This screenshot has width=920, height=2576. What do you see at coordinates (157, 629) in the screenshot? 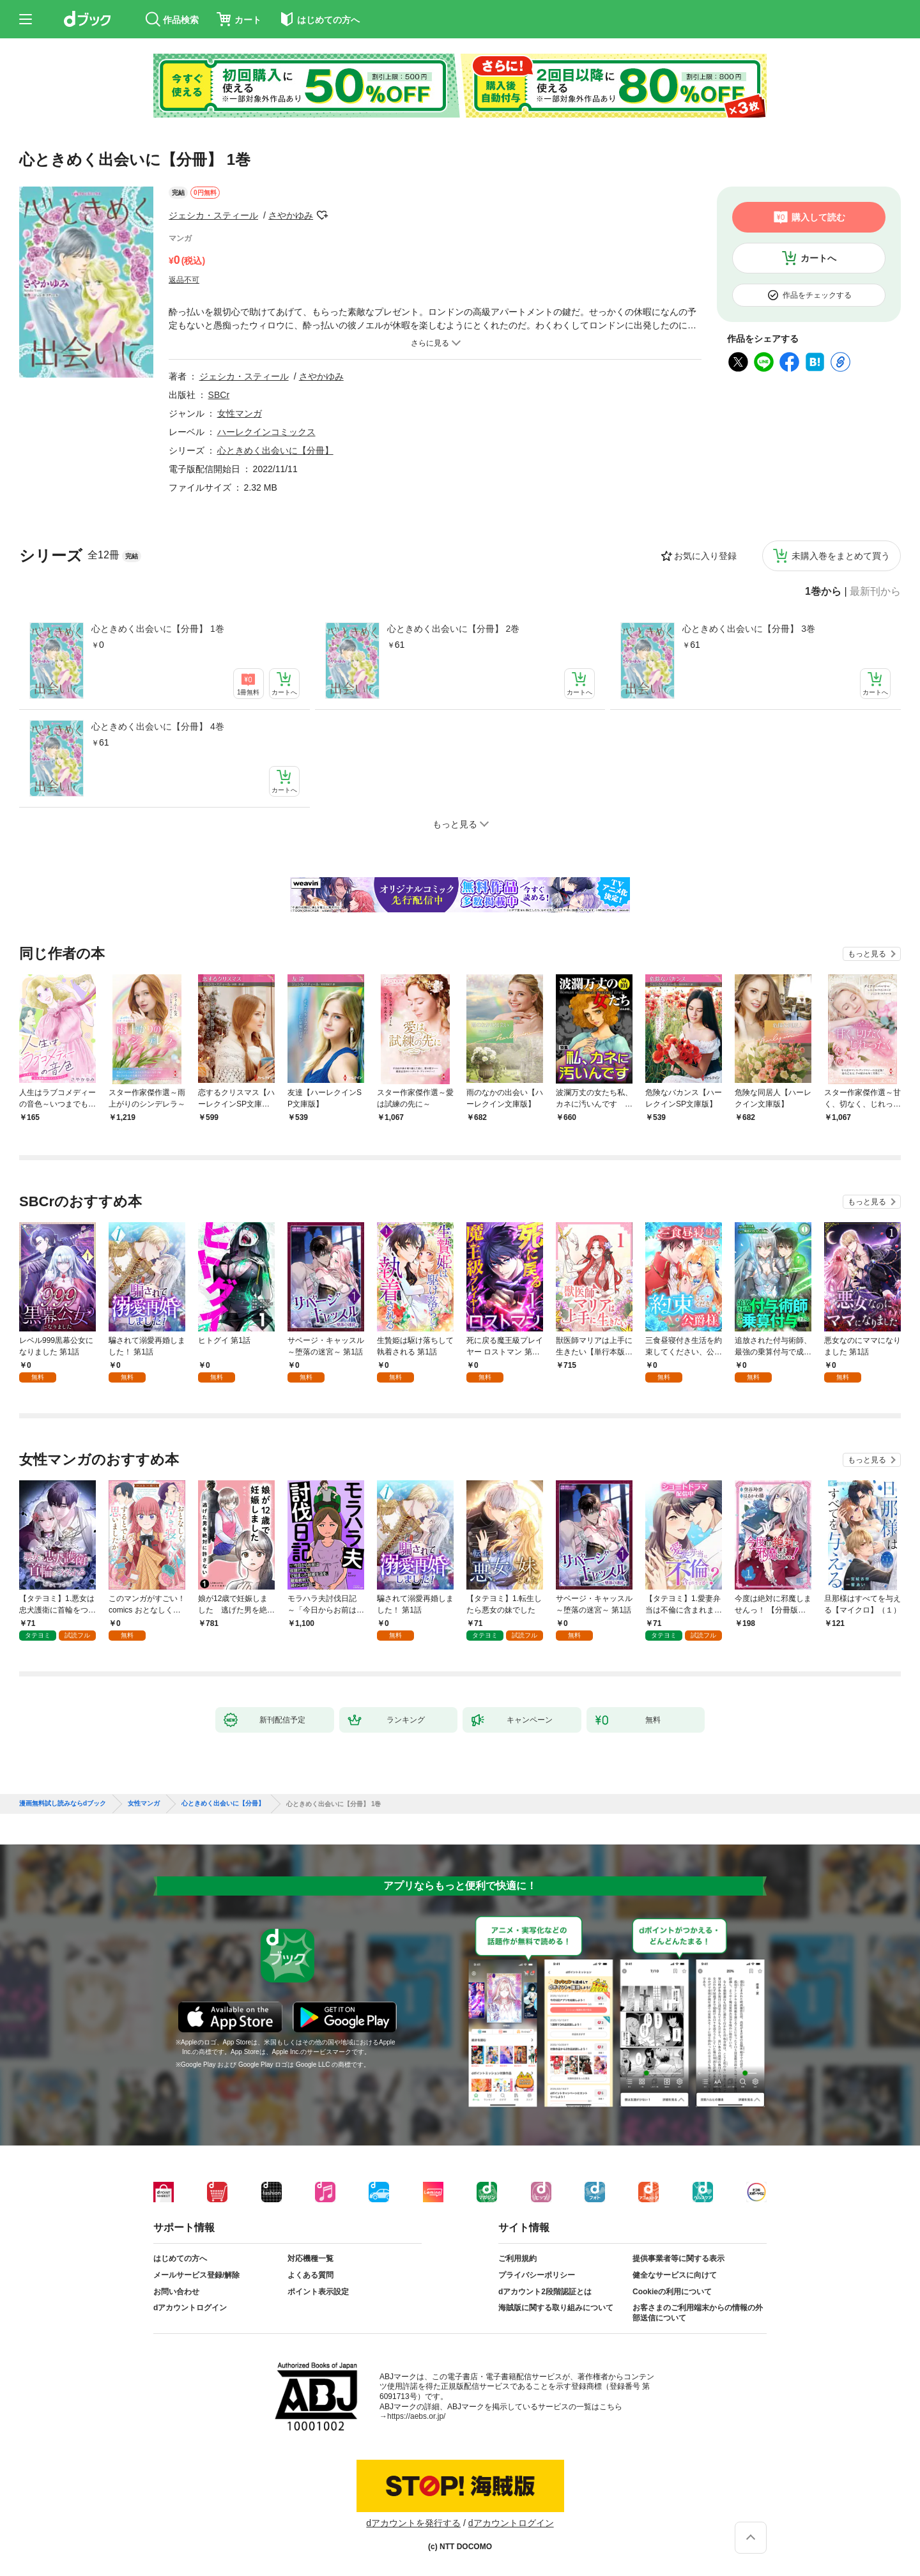
I see `心ときめく出会いに【分冊】 1巻` at bounding box center [157, 629].